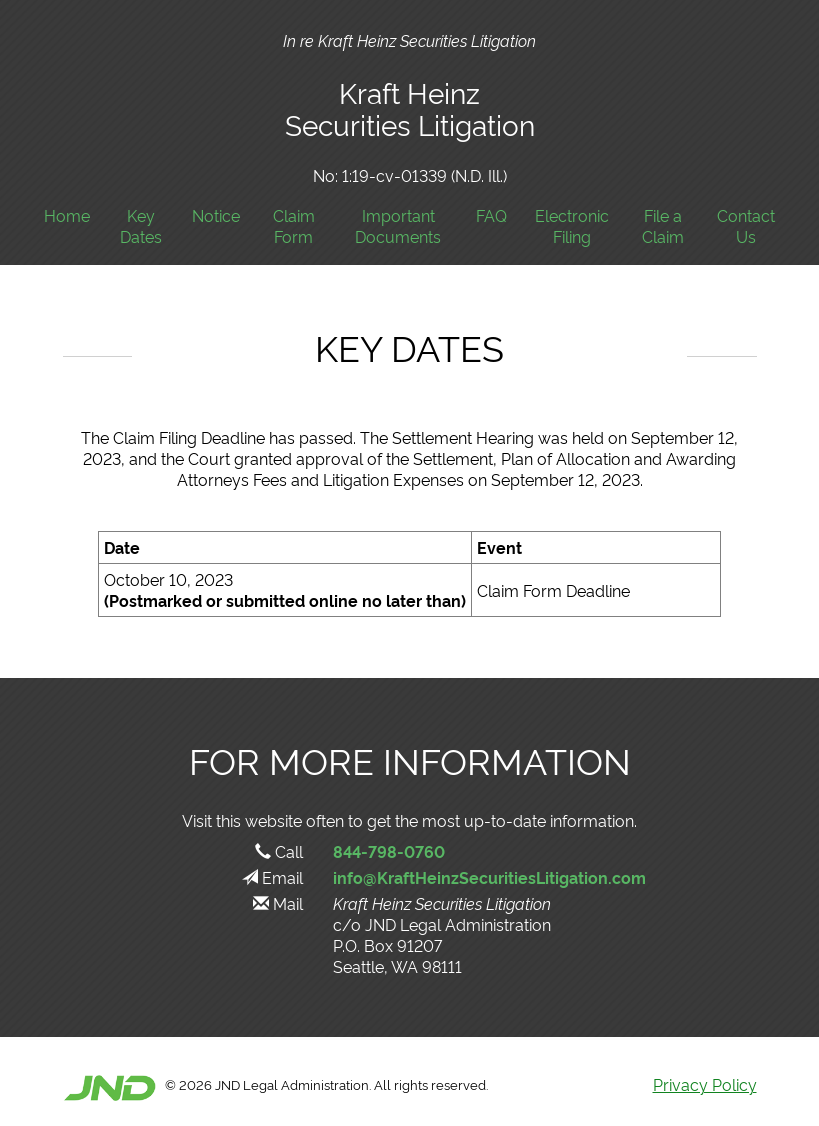 The image size is (819, 1126). Describe the element at coordinates (663, 226) in the screenshot. I see `File a Claim` at that location.